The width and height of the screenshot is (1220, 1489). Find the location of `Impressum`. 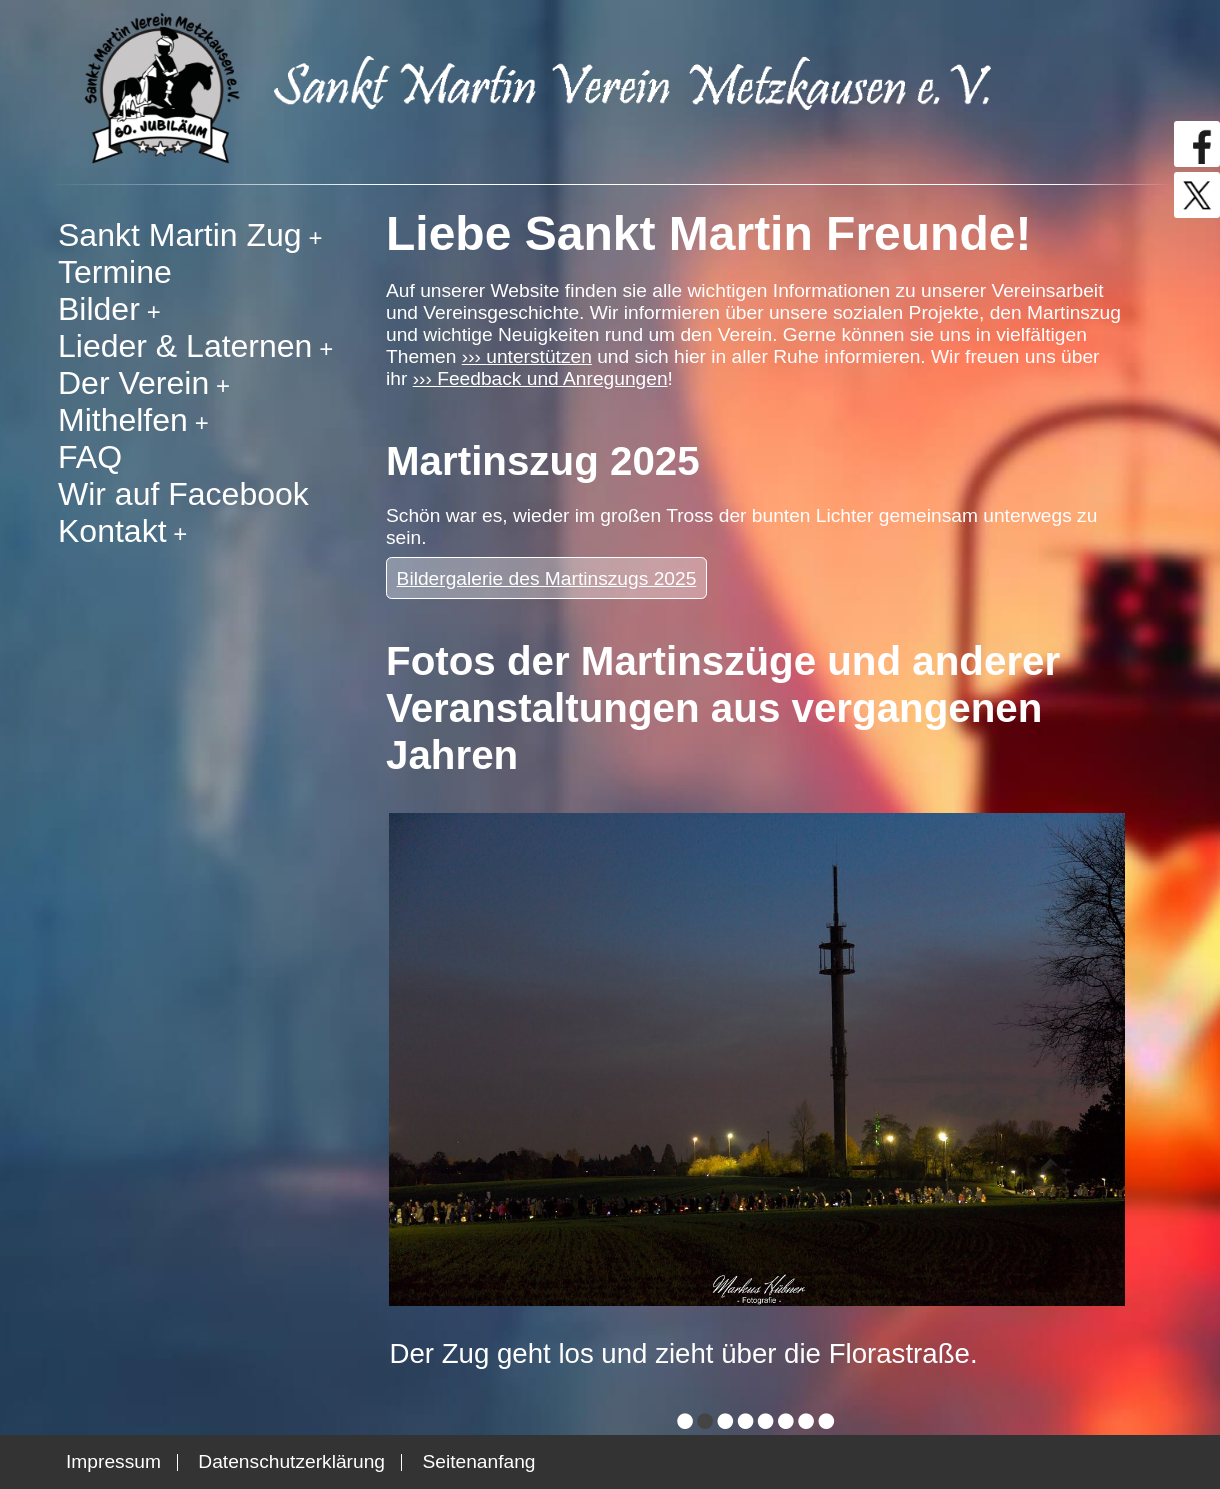

Impressum is located at coordinates (113, 1461).